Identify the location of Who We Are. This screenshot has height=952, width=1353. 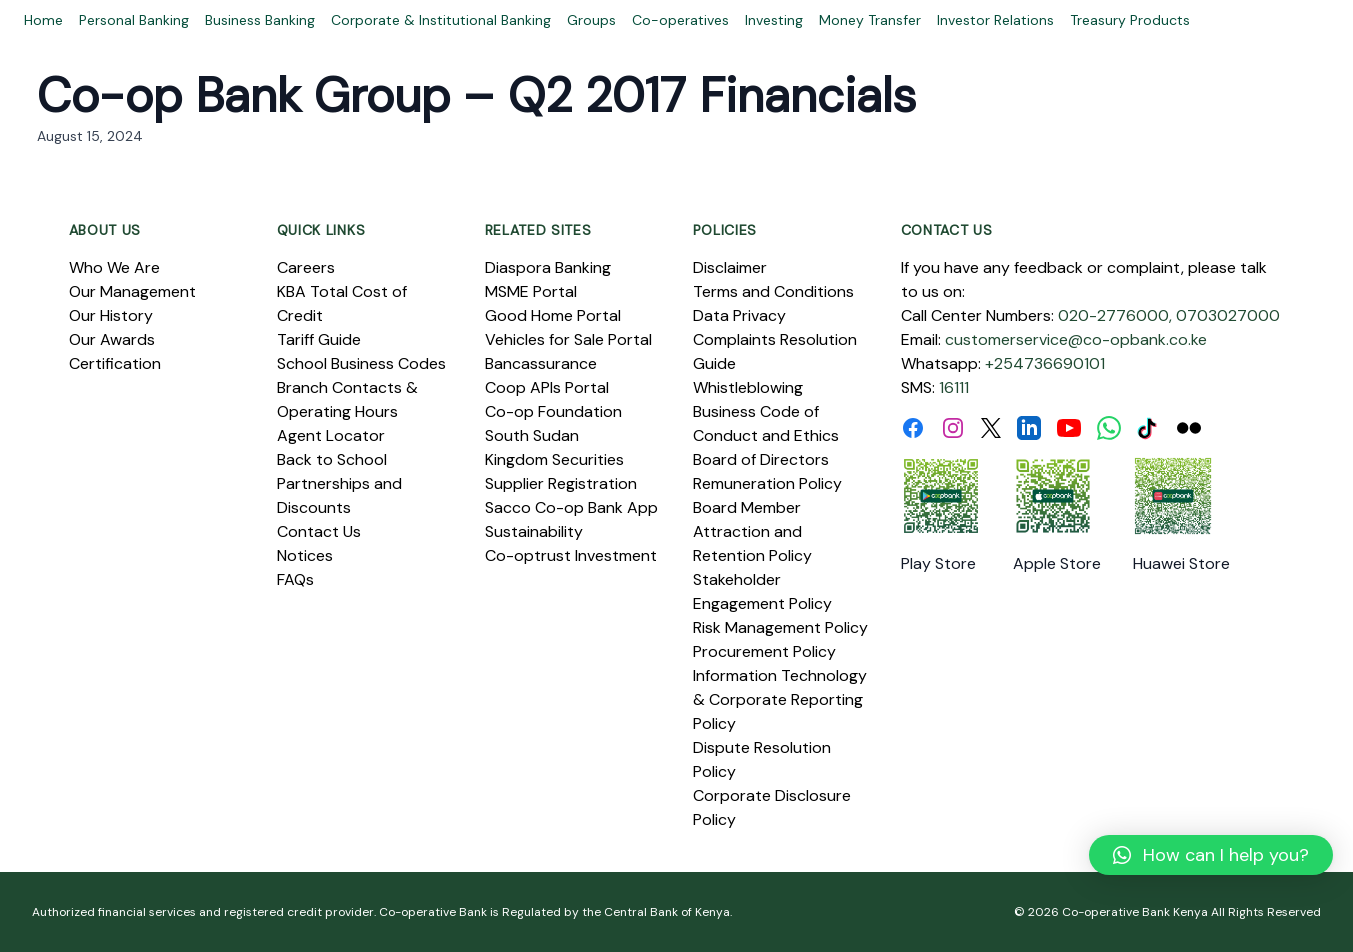
(114, 267).